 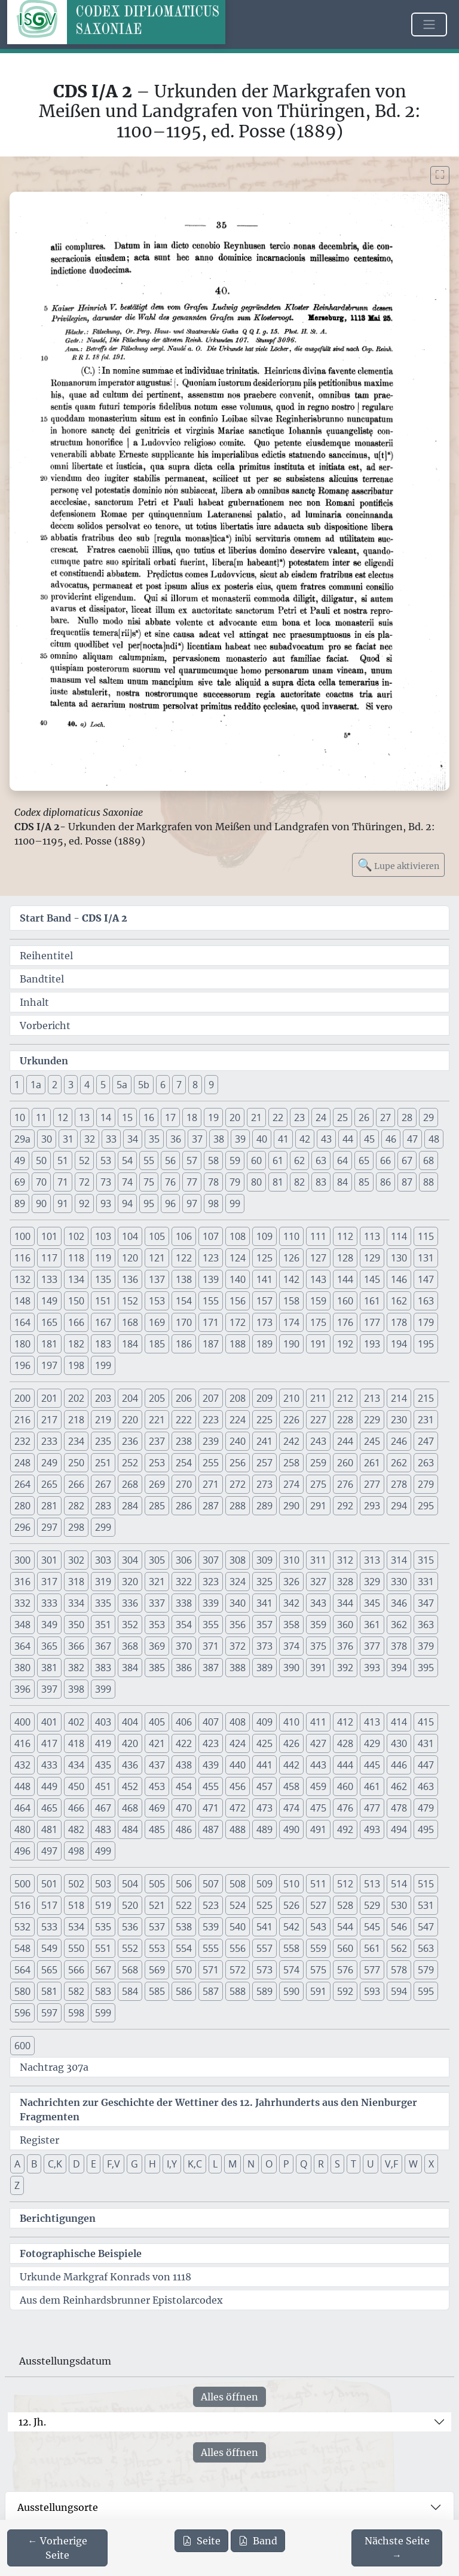 I want to click on 187 [button], so click(x=211, y=1343).